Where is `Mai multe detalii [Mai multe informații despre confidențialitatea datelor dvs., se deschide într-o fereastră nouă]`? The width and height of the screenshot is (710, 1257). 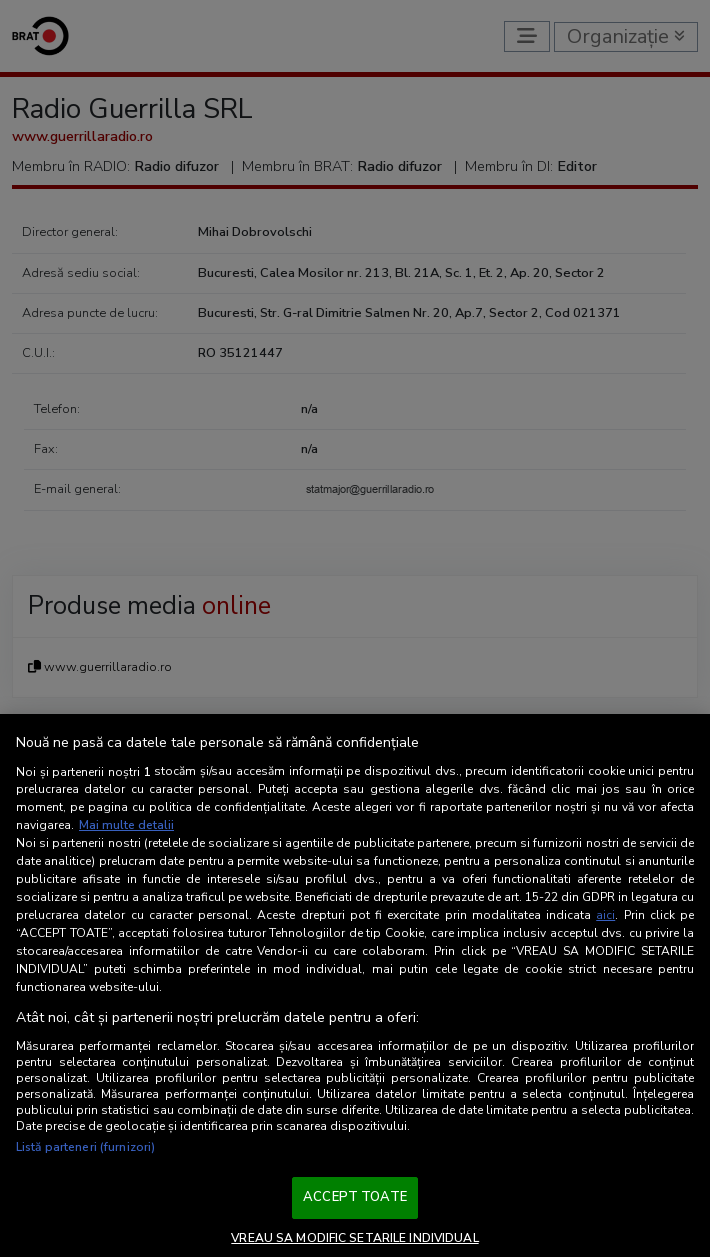 Mai multe detalii [Mai multe informații despre confidențialitatea datelor dvs., se deschide într-o fereastră nouă] is located at coordinates (126, 825).